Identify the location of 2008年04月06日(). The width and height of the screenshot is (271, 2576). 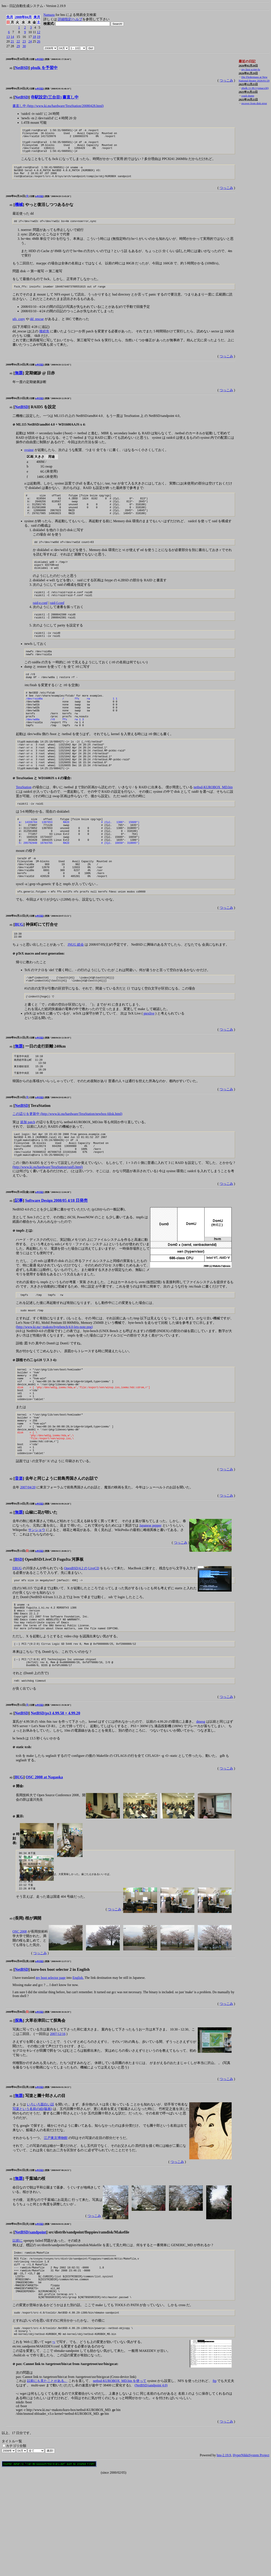
(18, 2098).